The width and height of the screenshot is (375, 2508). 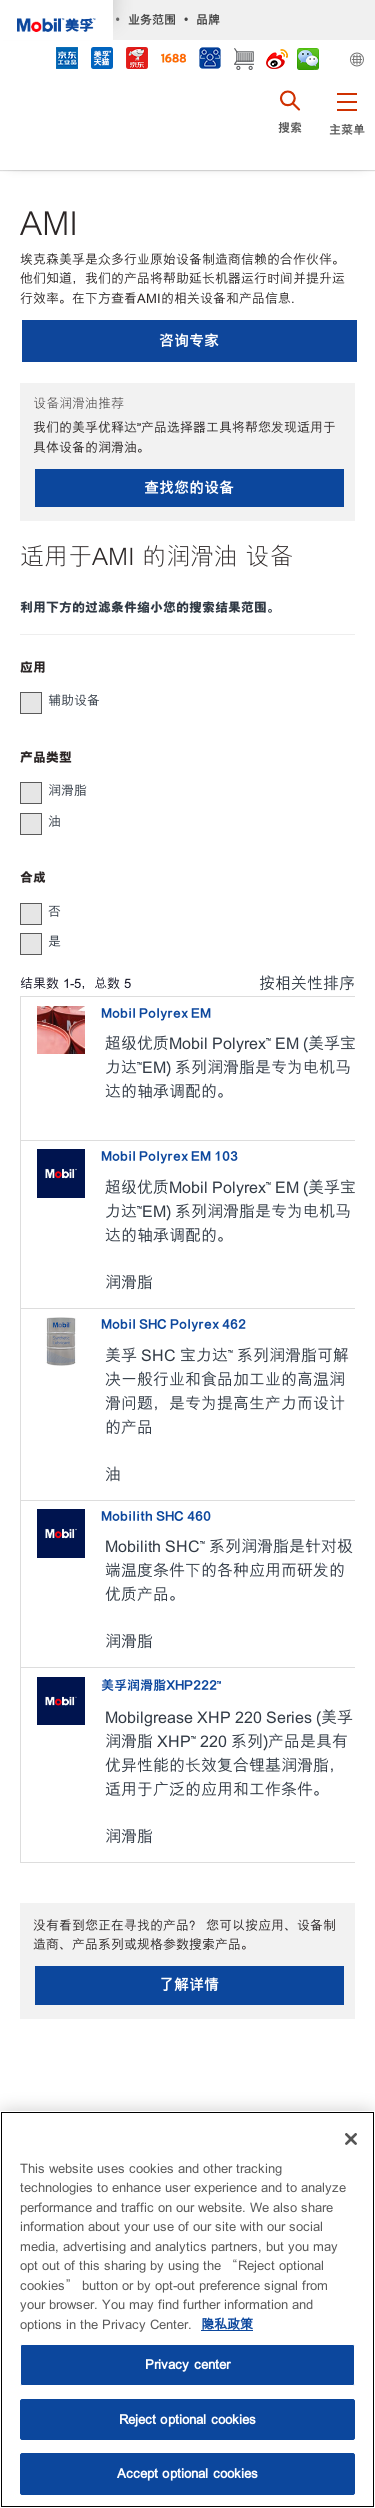 What do you see at coordinates (156, 1013) in the screenshot?
I see `Mobil Polyrex EM` at bounding box center [156, 1013].